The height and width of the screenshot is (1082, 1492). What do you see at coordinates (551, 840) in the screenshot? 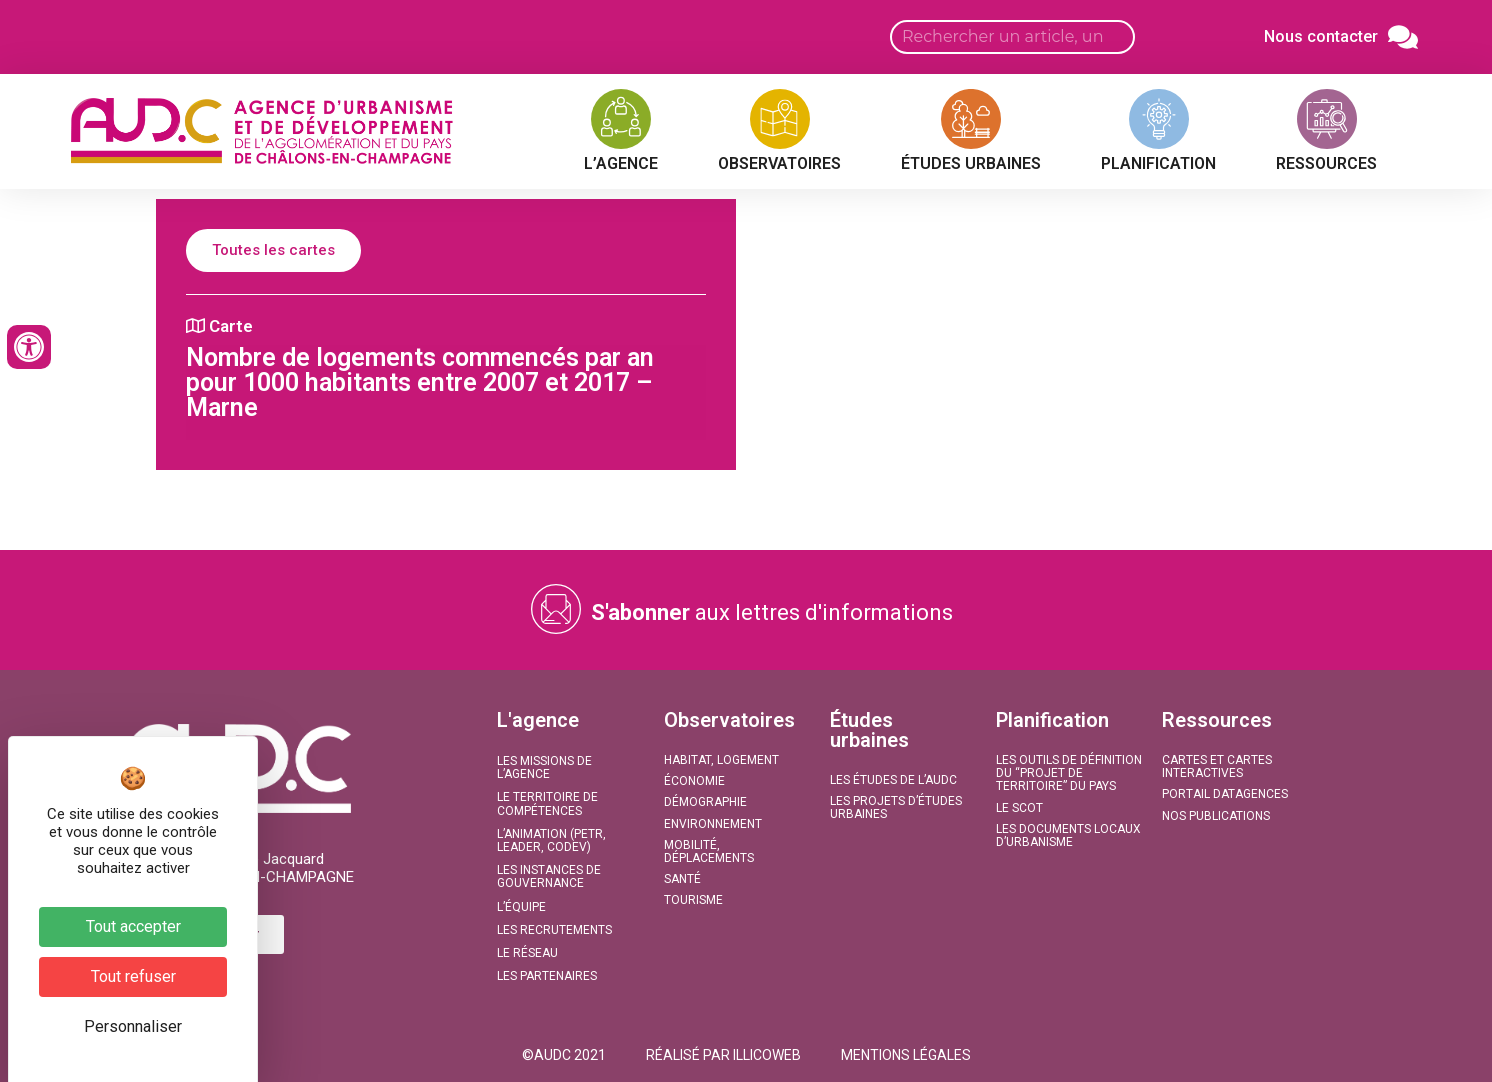
I see `L’animation (PETR, LEADER, CODEV)` at bounding box center [551, 840].